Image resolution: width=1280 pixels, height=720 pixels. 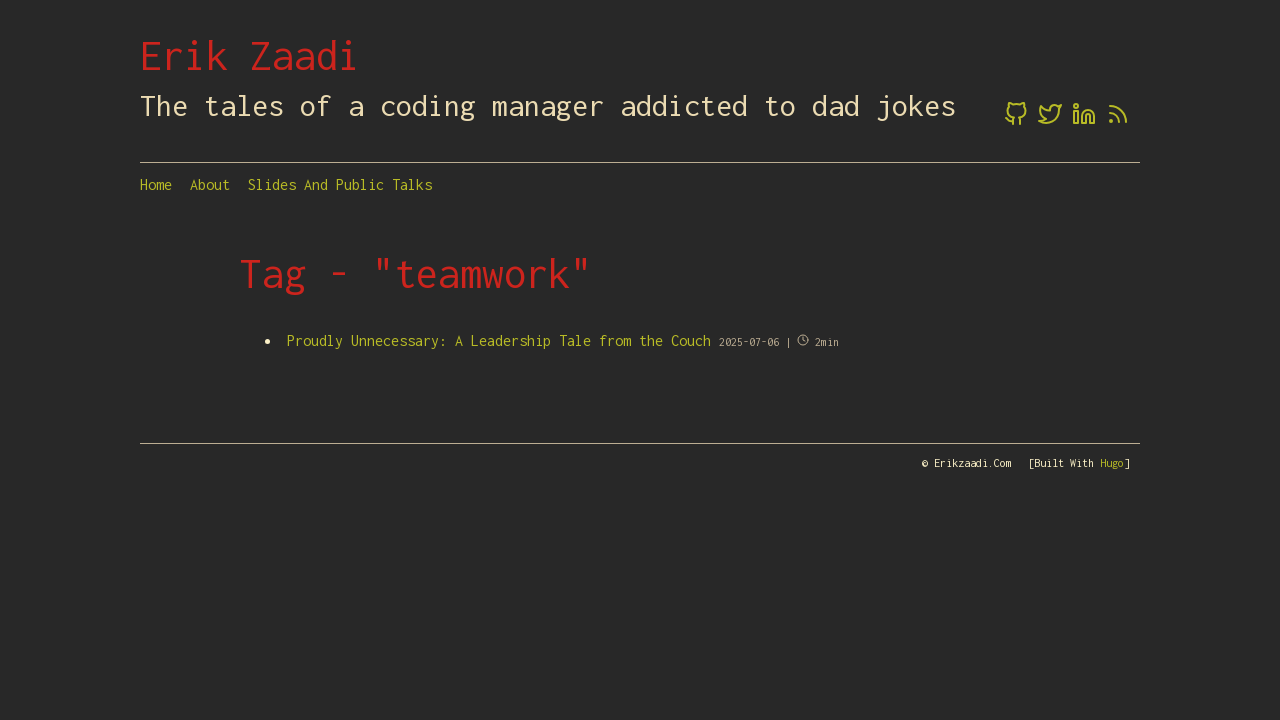 What do you see at coordinates (250, 55) in the screenshot?
I see `Erik Zaadi` at bounding box center [250, 55].